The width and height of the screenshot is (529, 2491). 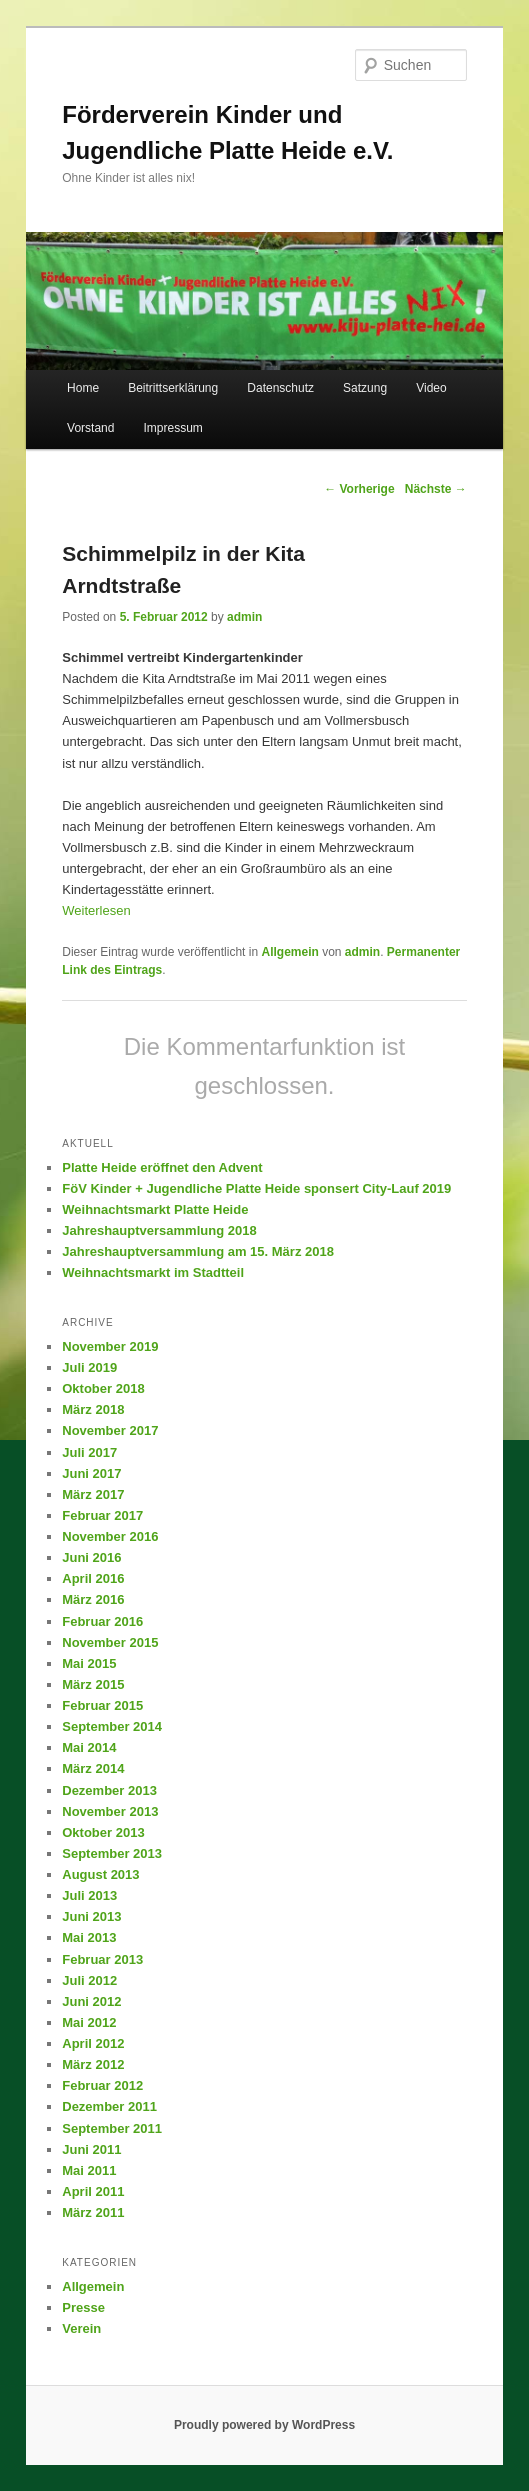 I want to click on April 2016, so click(x=93, y=1578).